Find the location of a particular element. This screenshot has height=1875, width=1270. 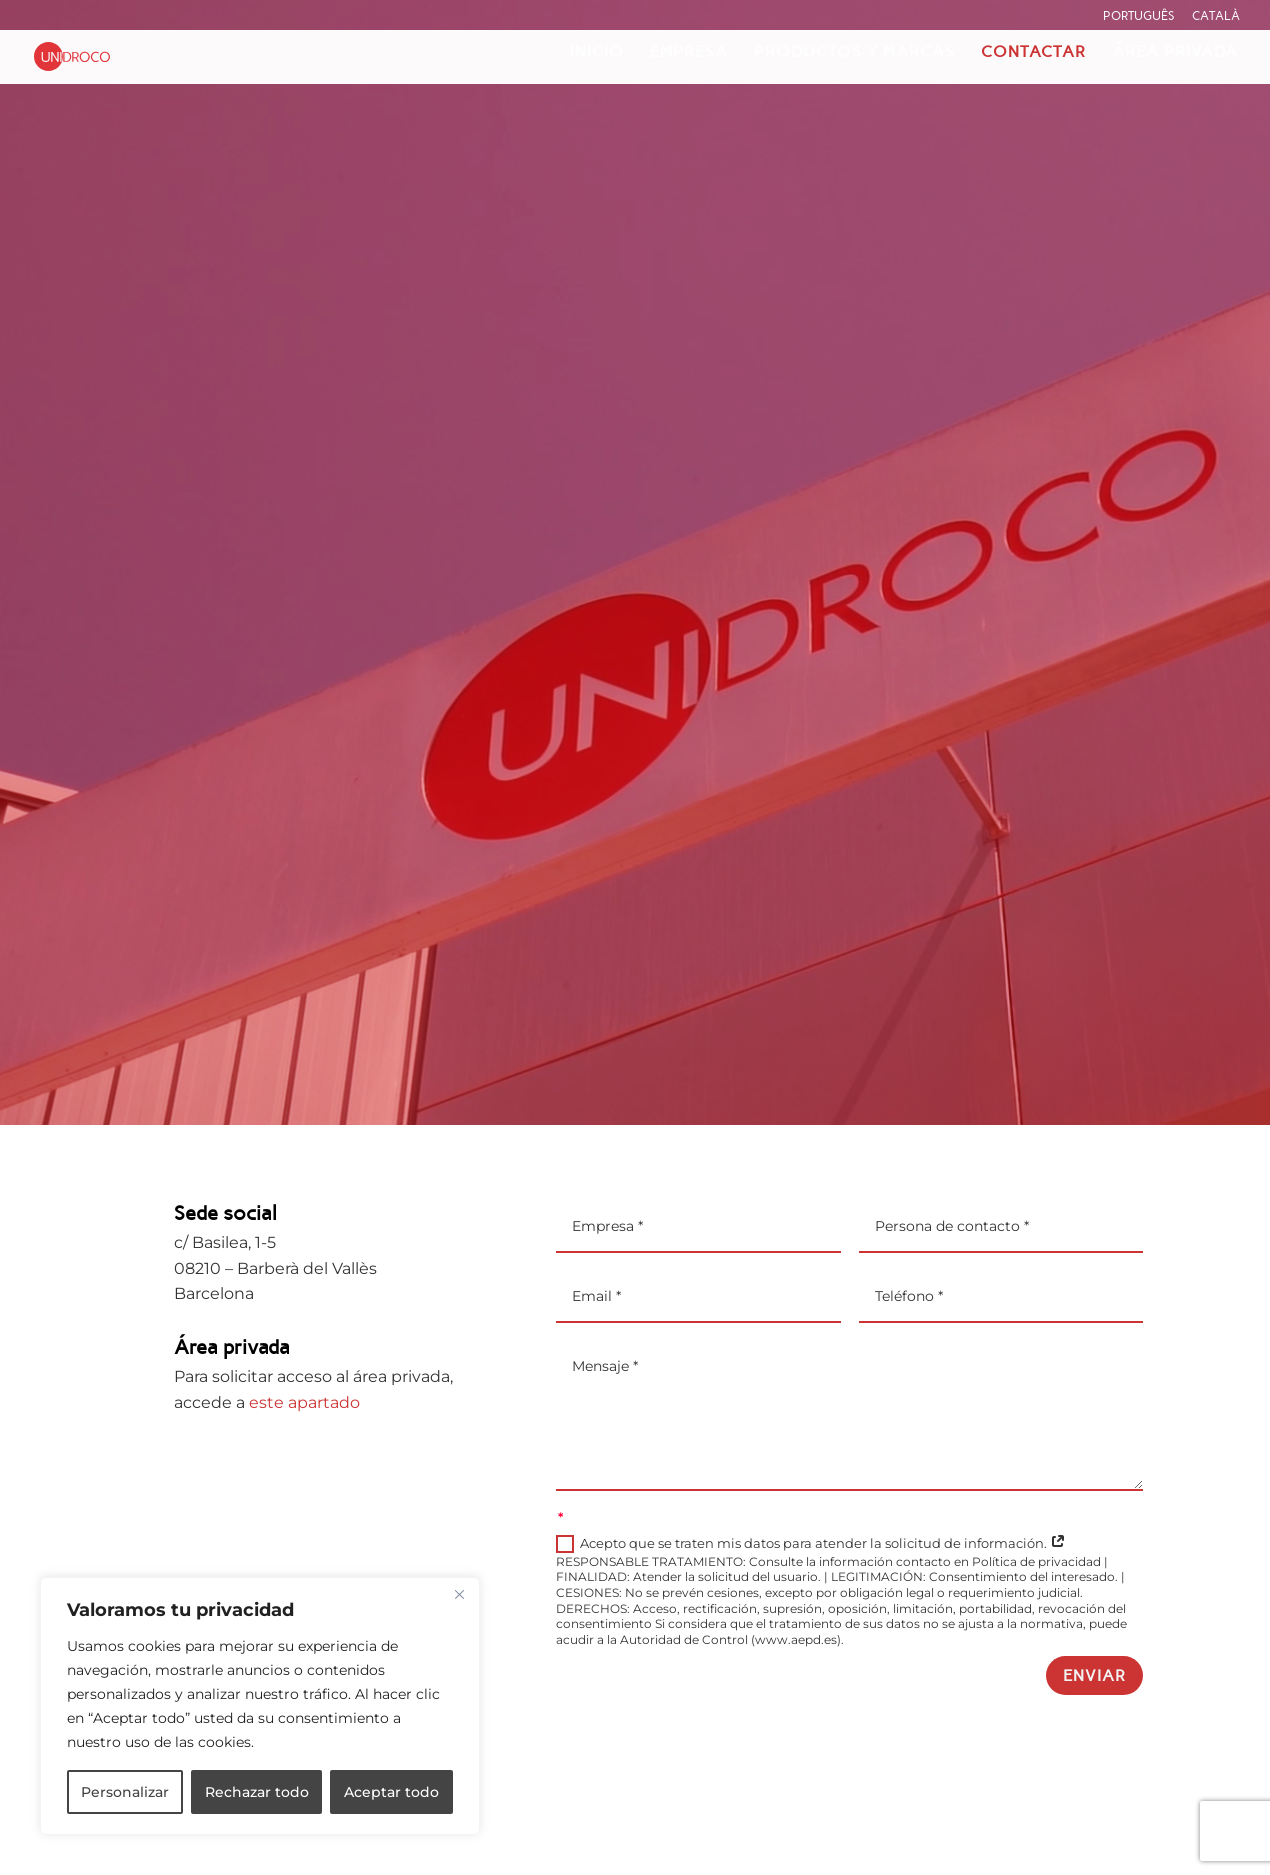

[Cerca] is located at coordinates (459, 1594).